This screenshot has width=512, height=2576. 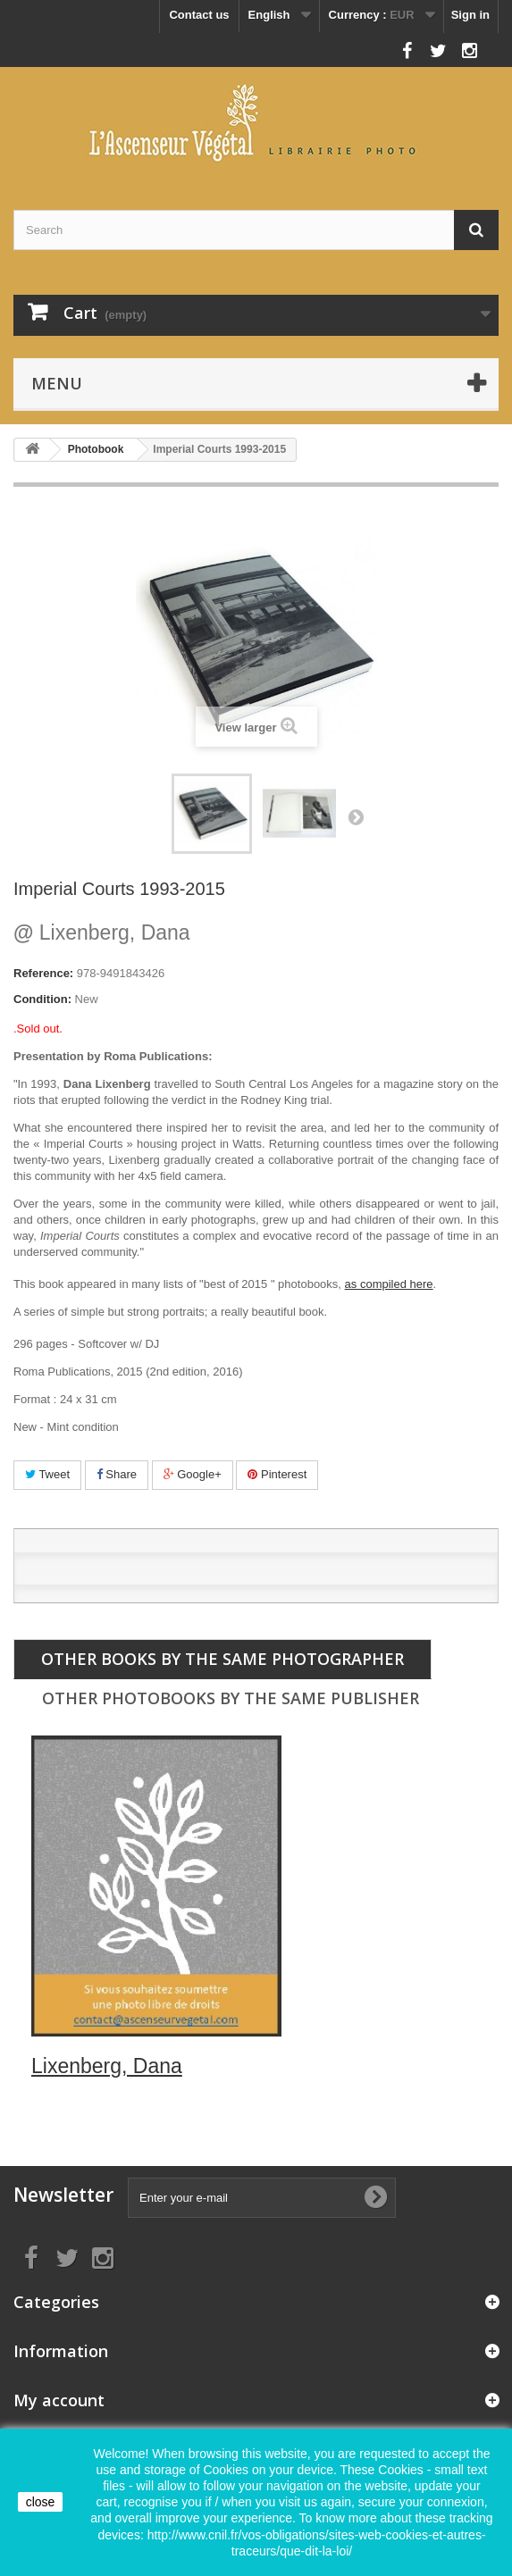 I want to click on Condition:, so click(x=42, y=999).